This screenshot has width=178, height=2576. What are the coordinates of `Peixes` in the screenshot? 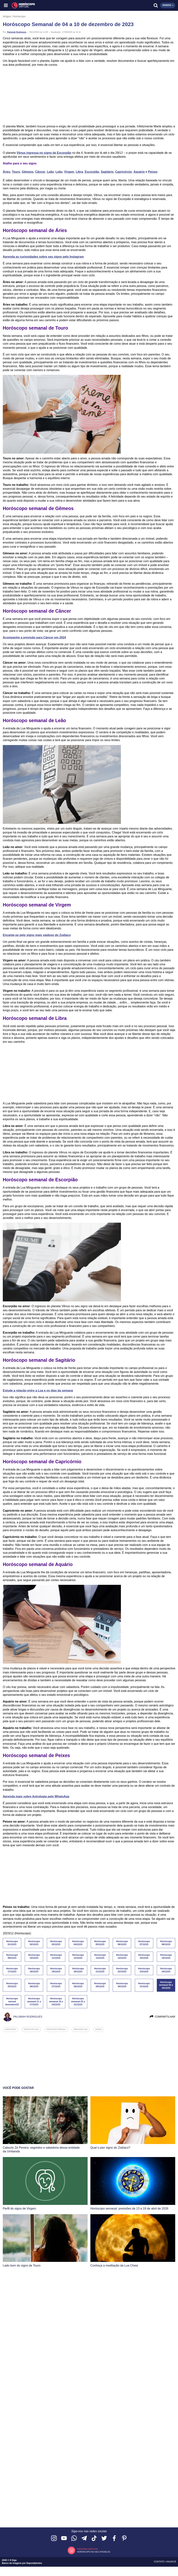 It's located at (153, 171).